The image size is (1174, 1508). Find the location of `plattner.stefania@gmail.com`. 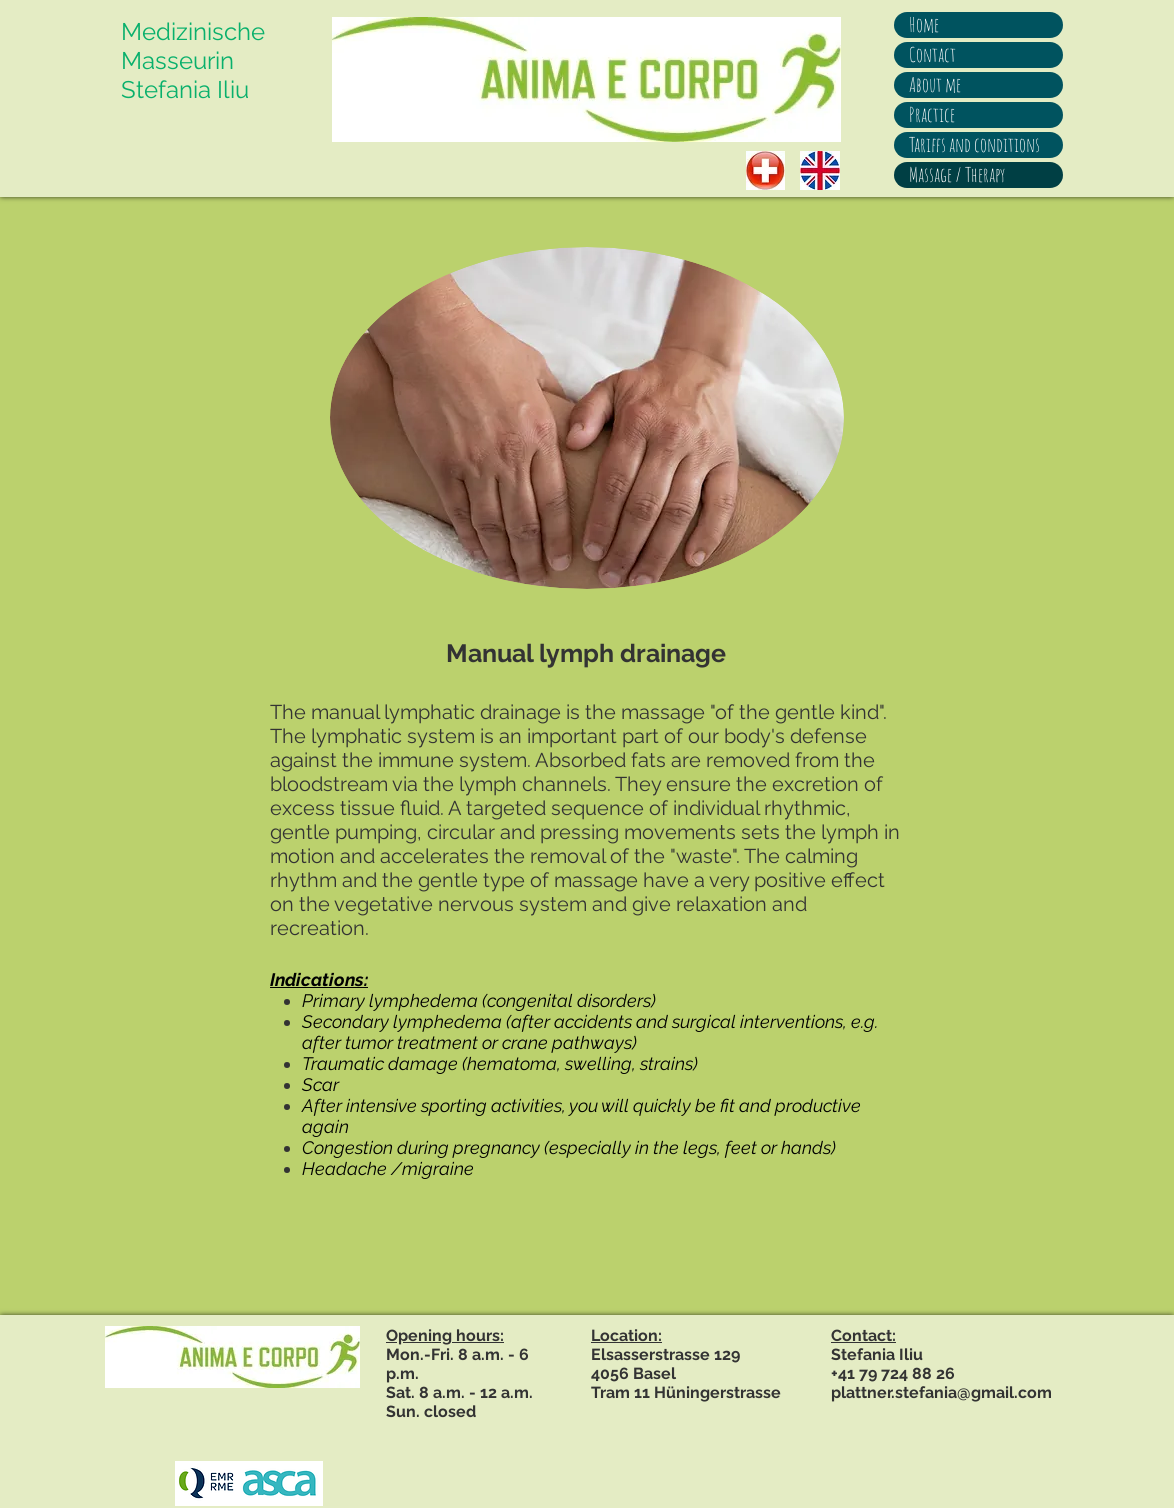

plattner.stefania@gmail.com is located at coordinates (941, 1392).